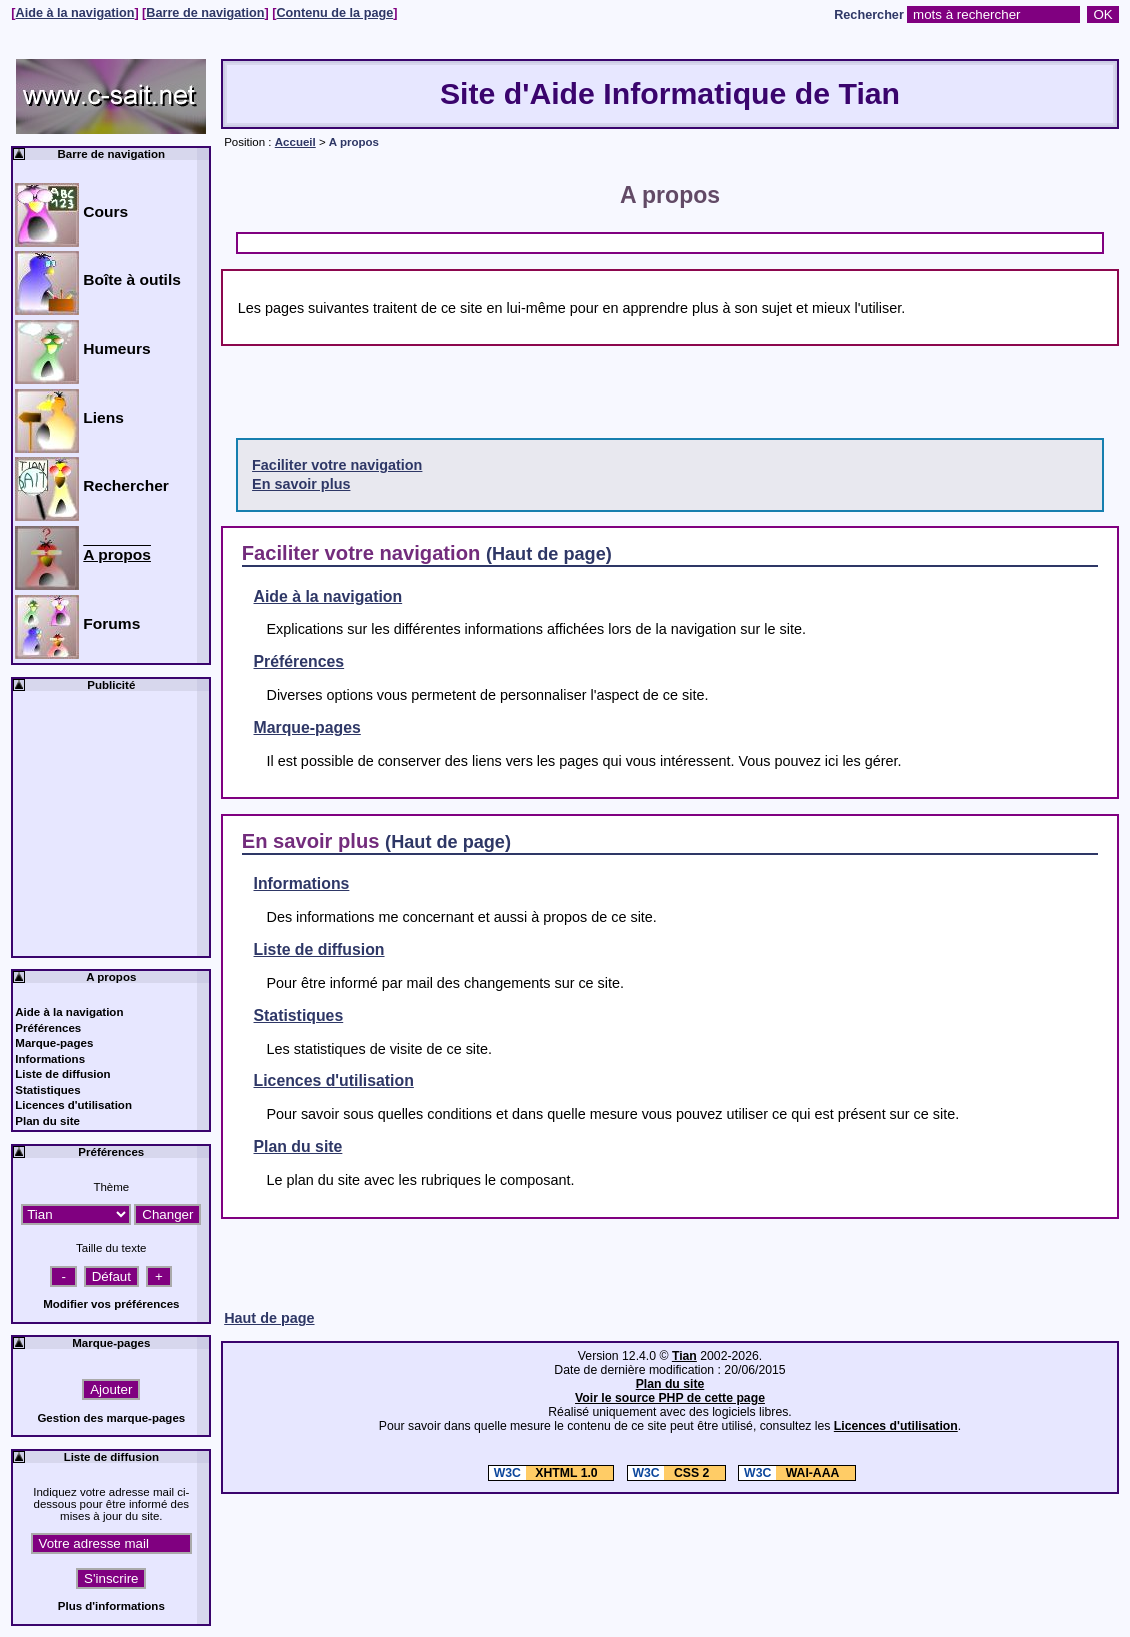 This screenshot has height=1637, width=1130. I want to click on (Haut de page), so click(549, 554).